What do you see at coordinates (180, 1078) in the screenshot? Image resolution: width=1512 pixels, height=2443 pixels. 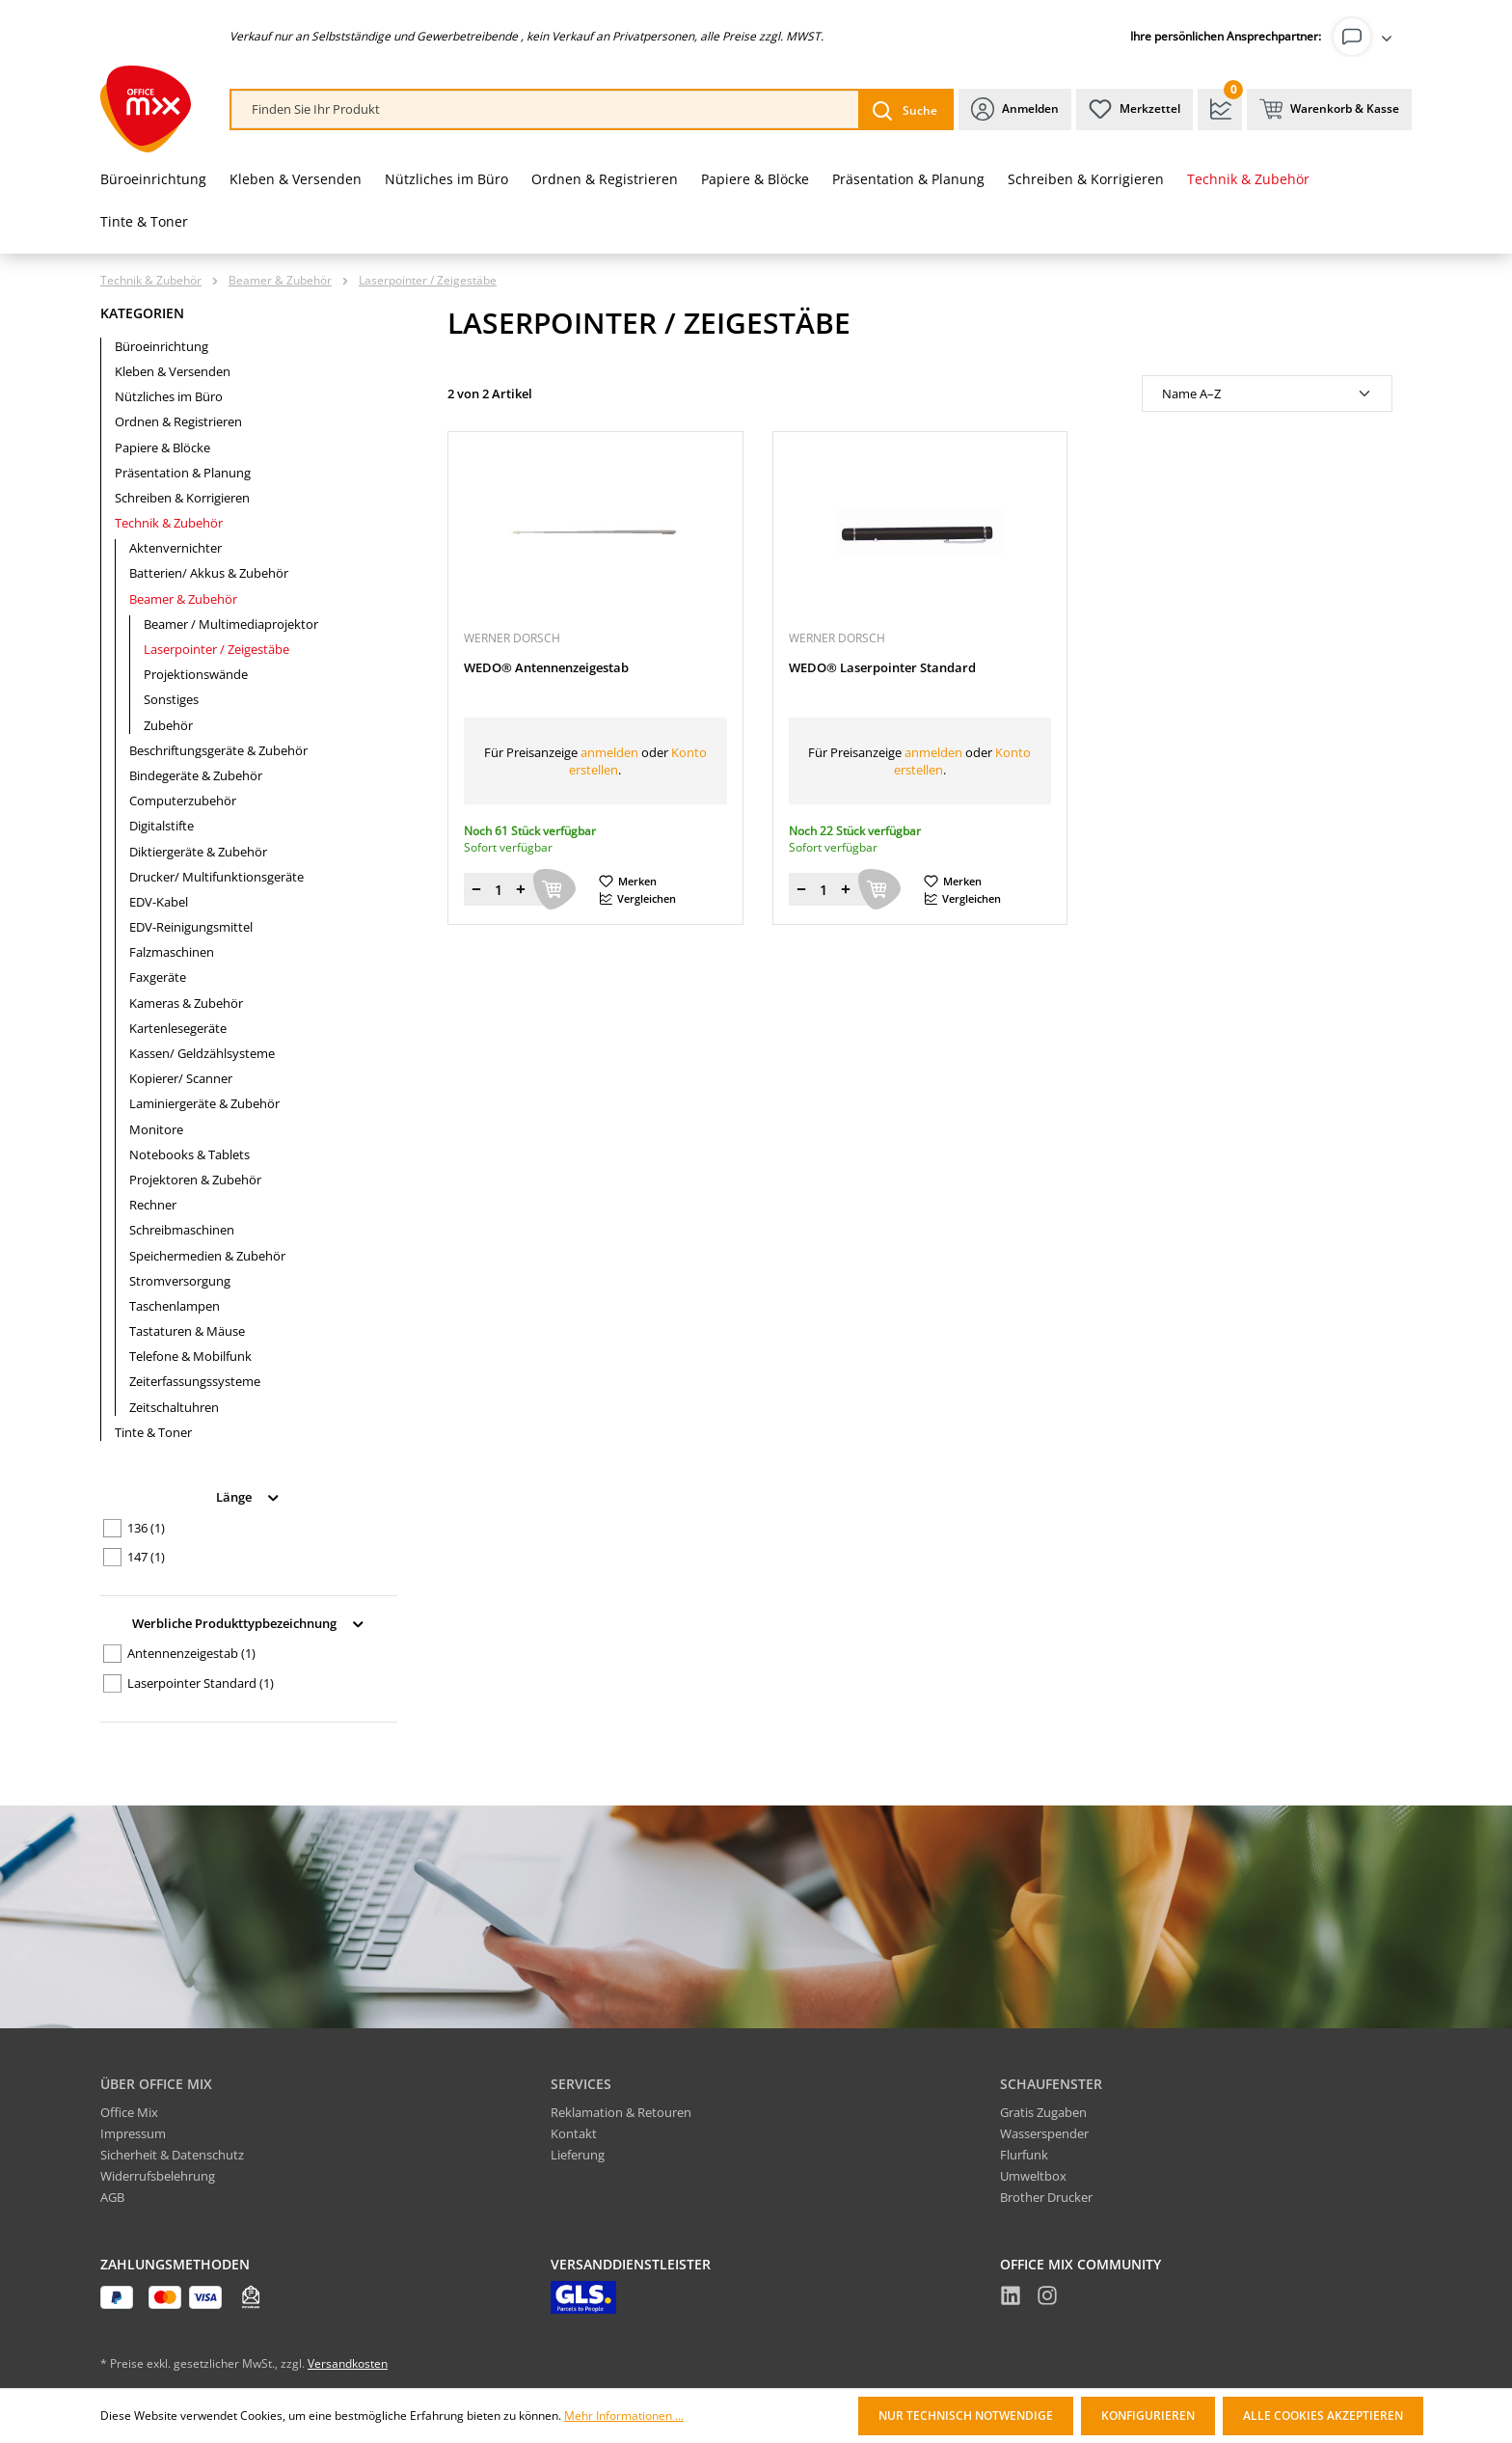 I see `Kopierer/ Scanner` at bounding box center [180, 1078].